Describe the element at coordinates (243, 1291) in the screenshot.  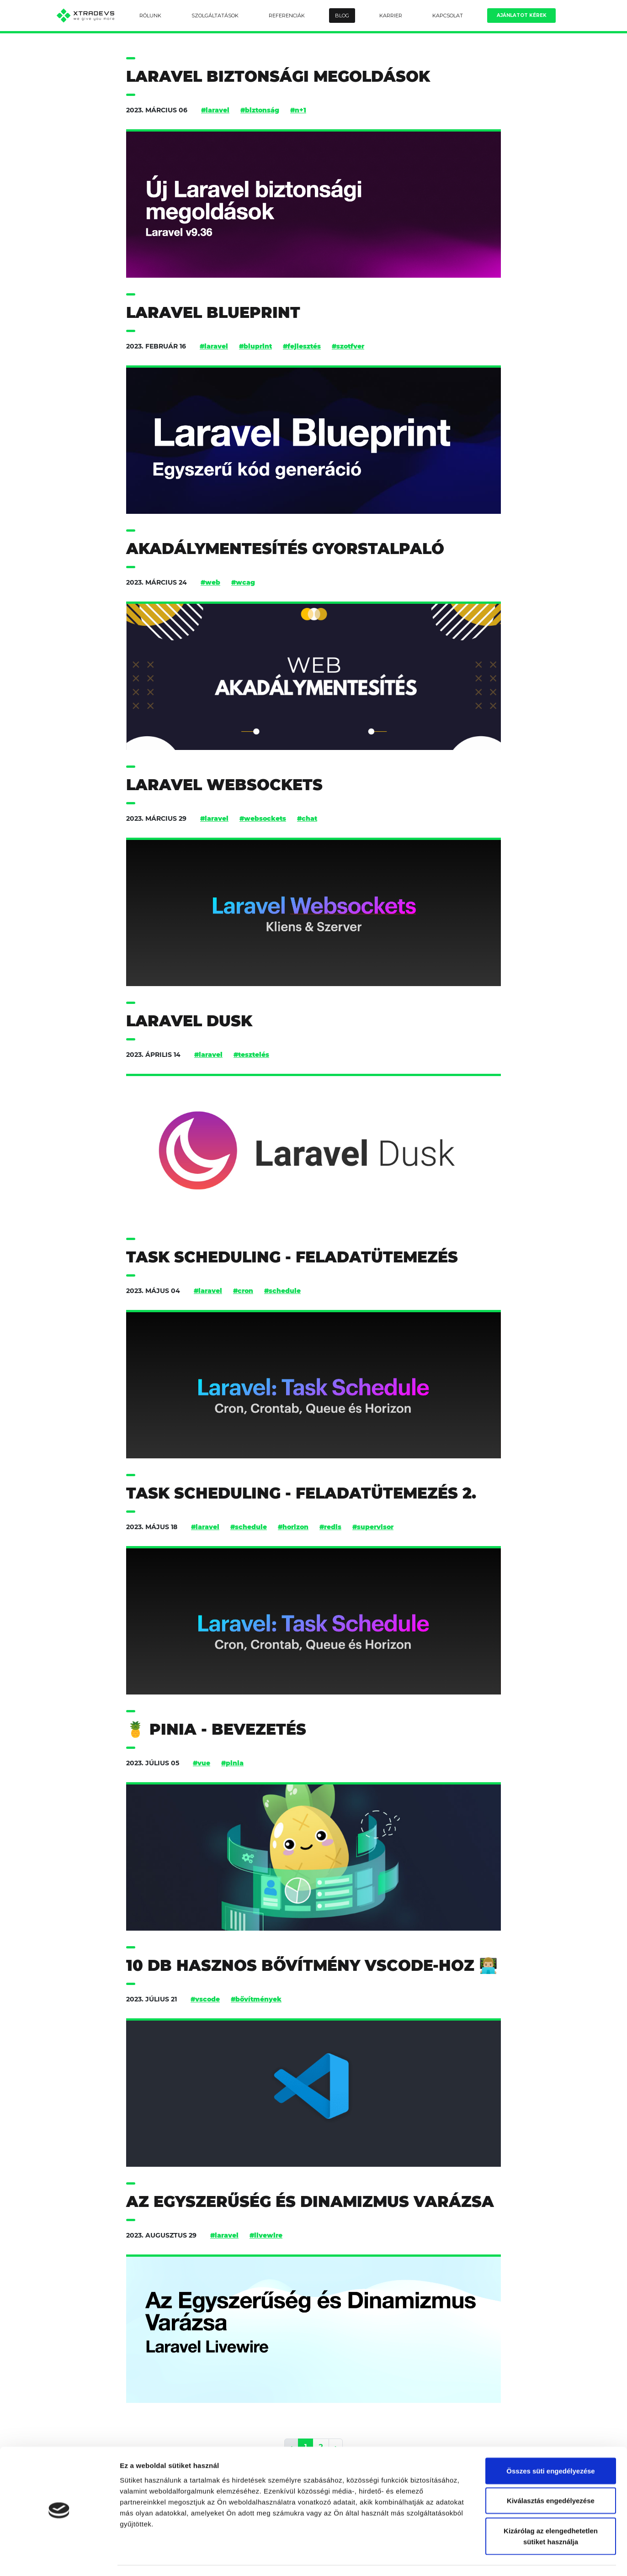
I see `#cron` at that location.